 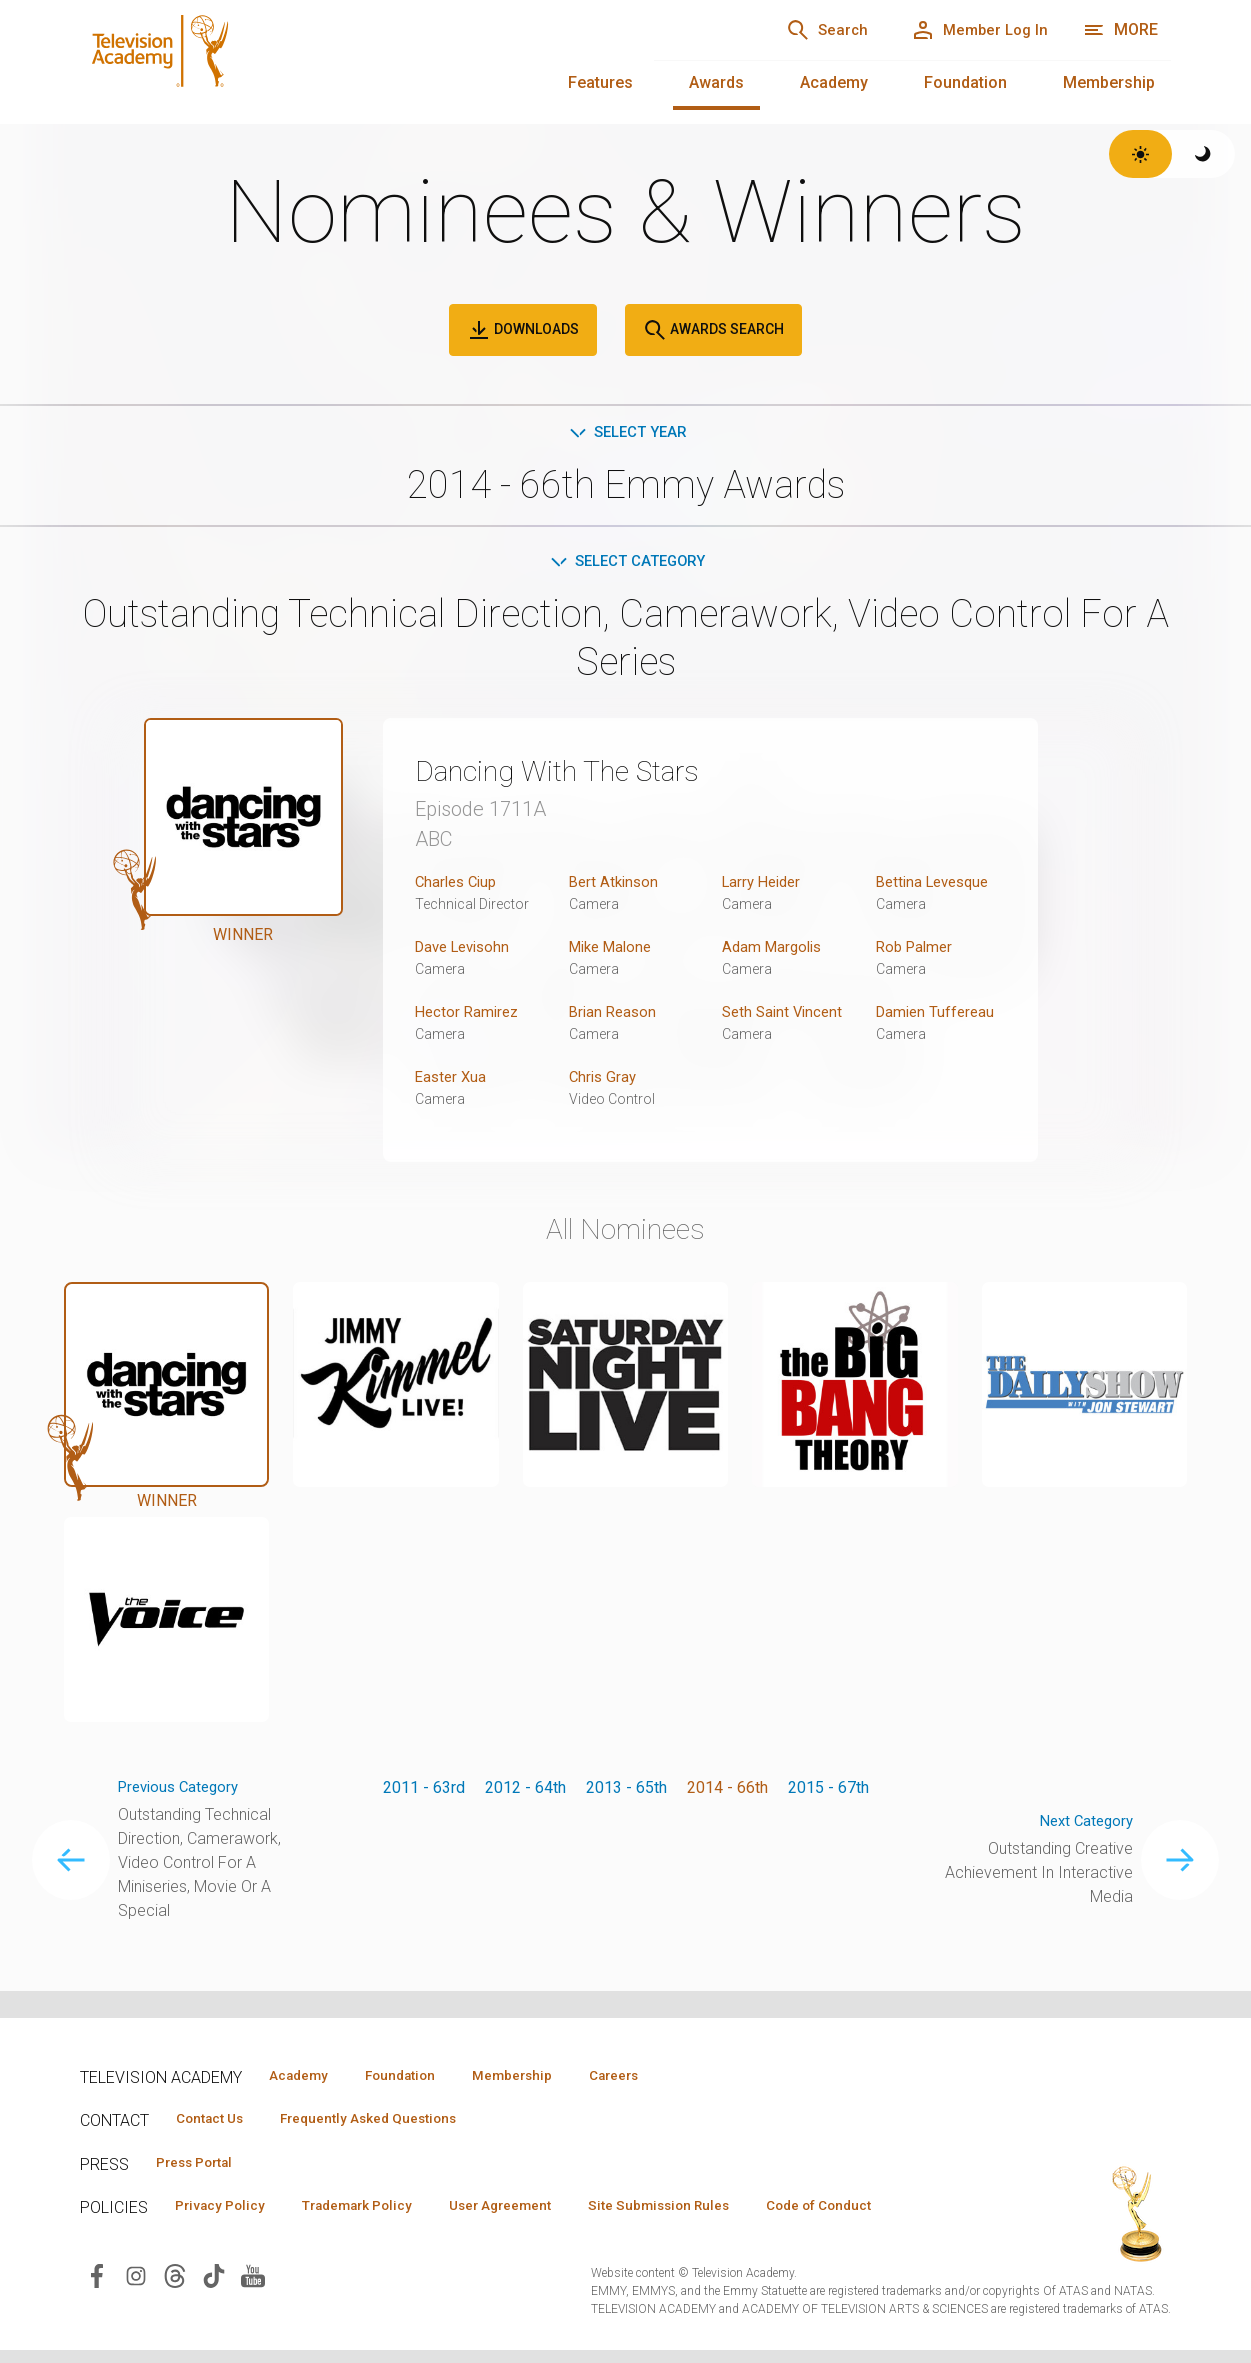 I want to click on Foundation, so click(x=965, y=82).